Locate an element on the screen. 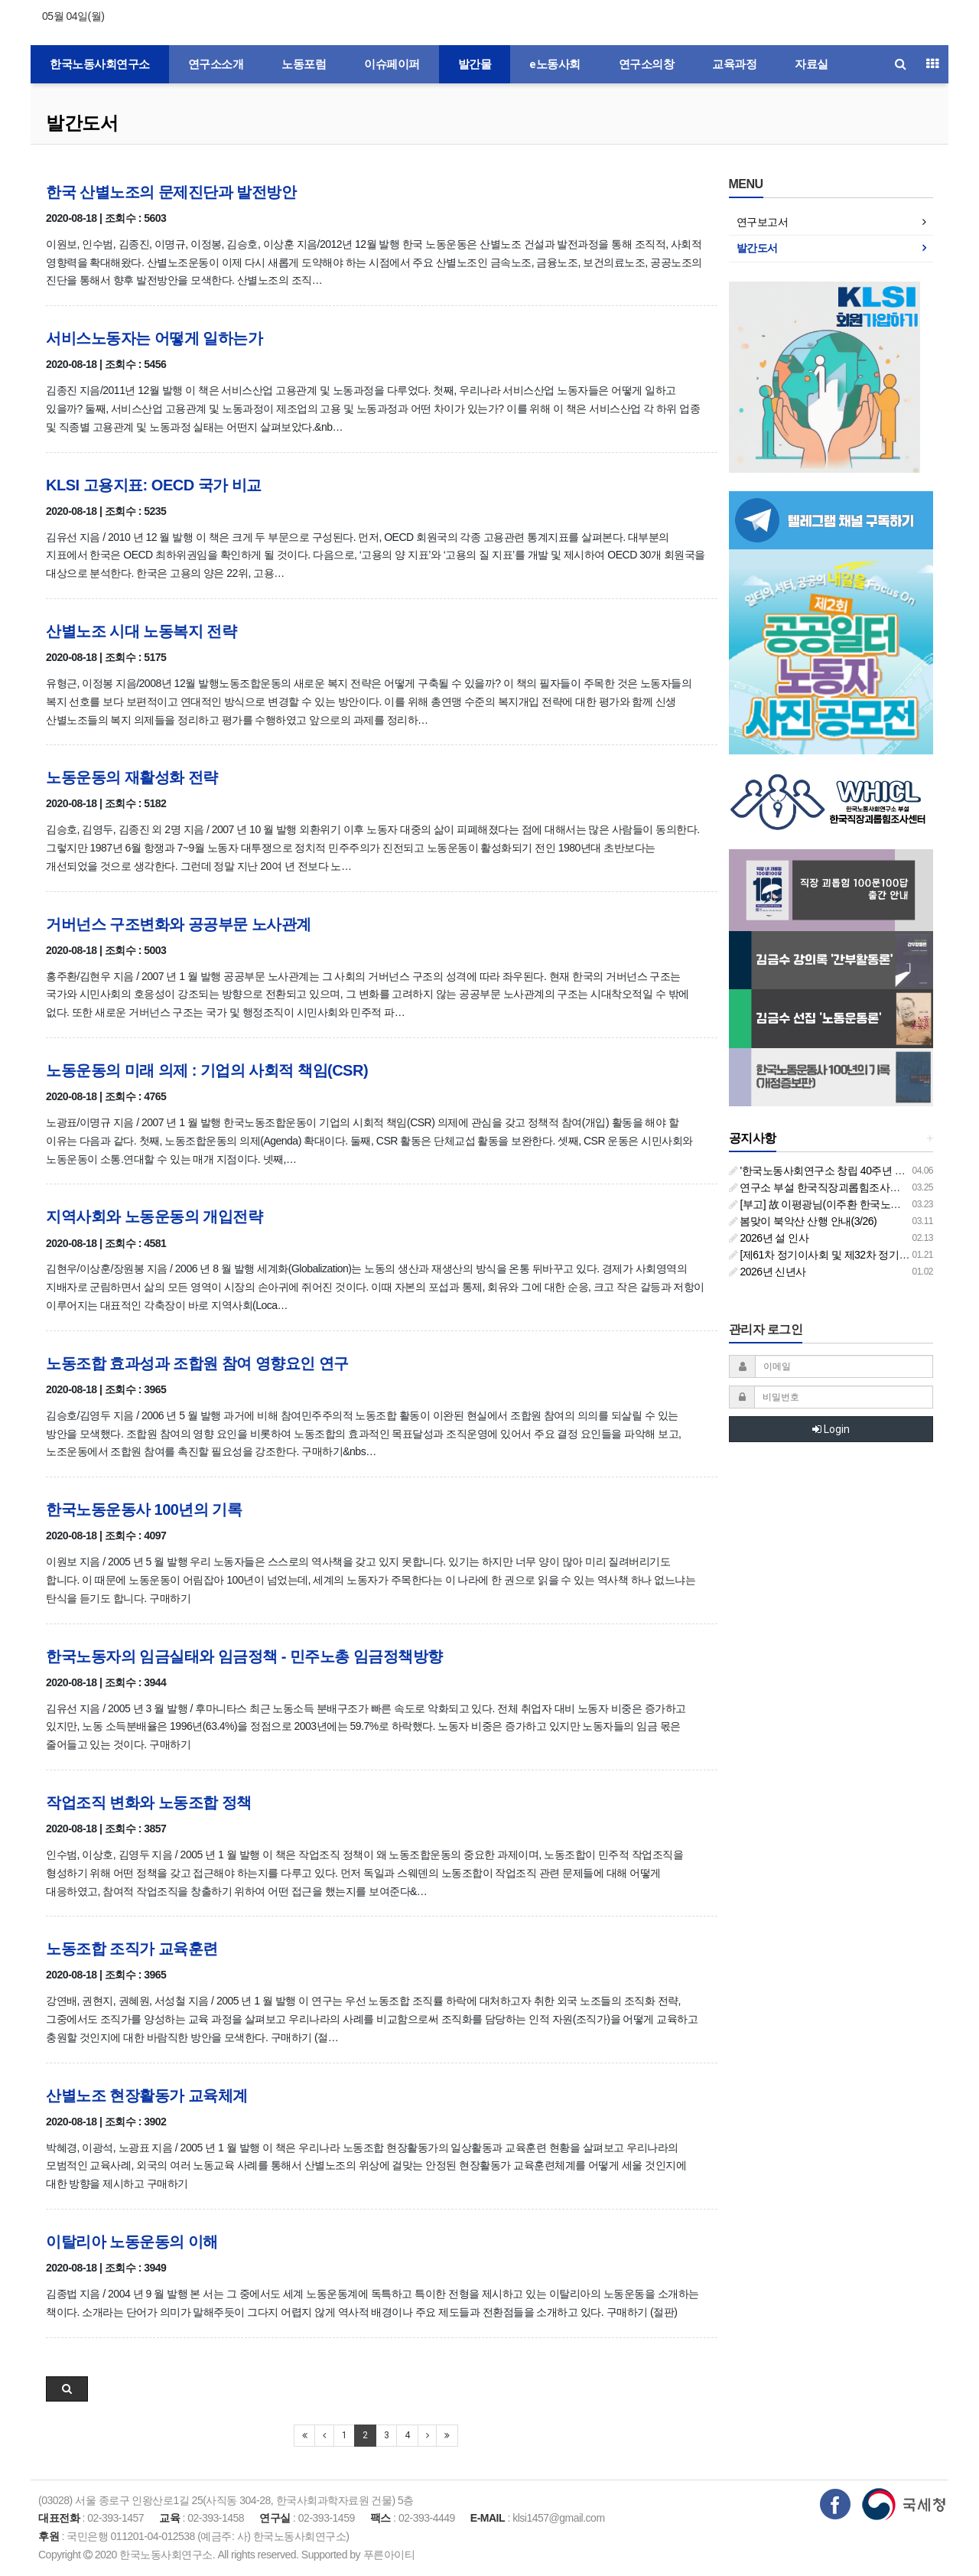 This screenshot has height=2576, width=979. 한국노동운동사 100년의 기록 is located at coordinates (144, 1509).